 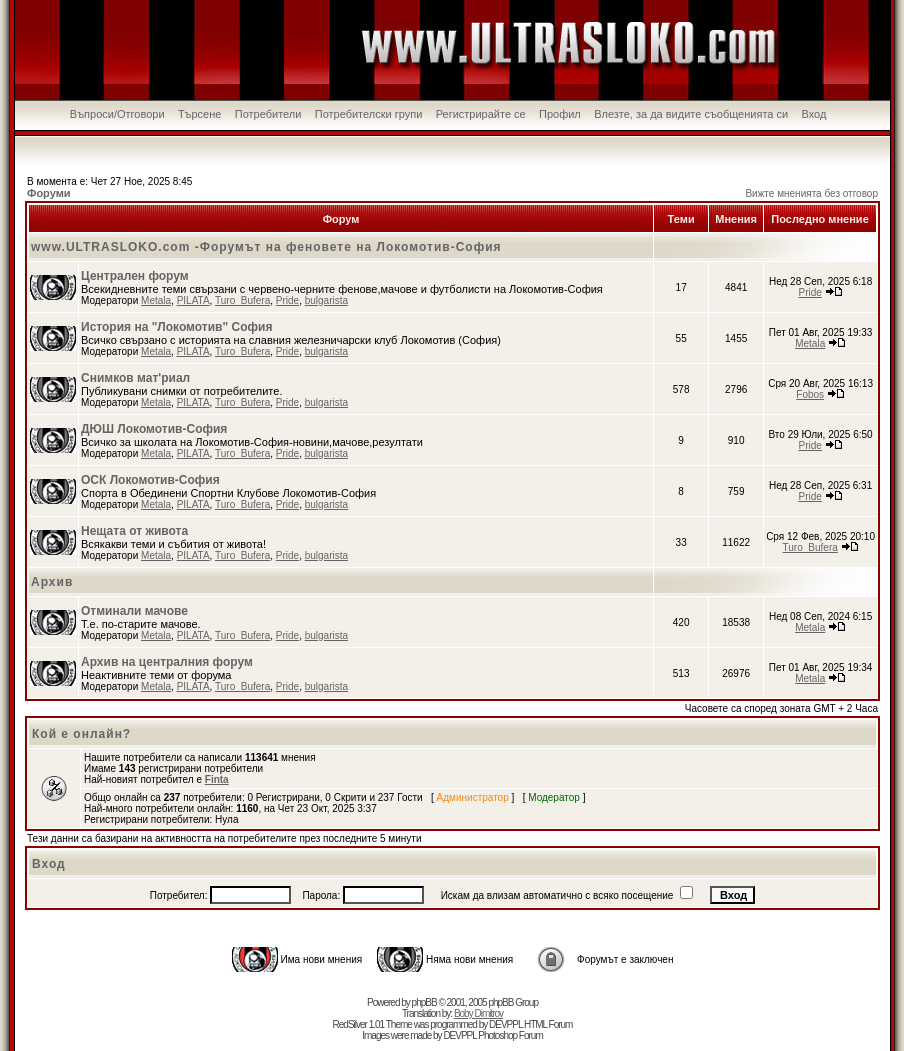 What do you see at coordinates (266, 247) in the screenshot?
I see `www.ULTRASLOKO.com -Форумът на феновете на Локомотив-София` at bounding box center [266, 247].